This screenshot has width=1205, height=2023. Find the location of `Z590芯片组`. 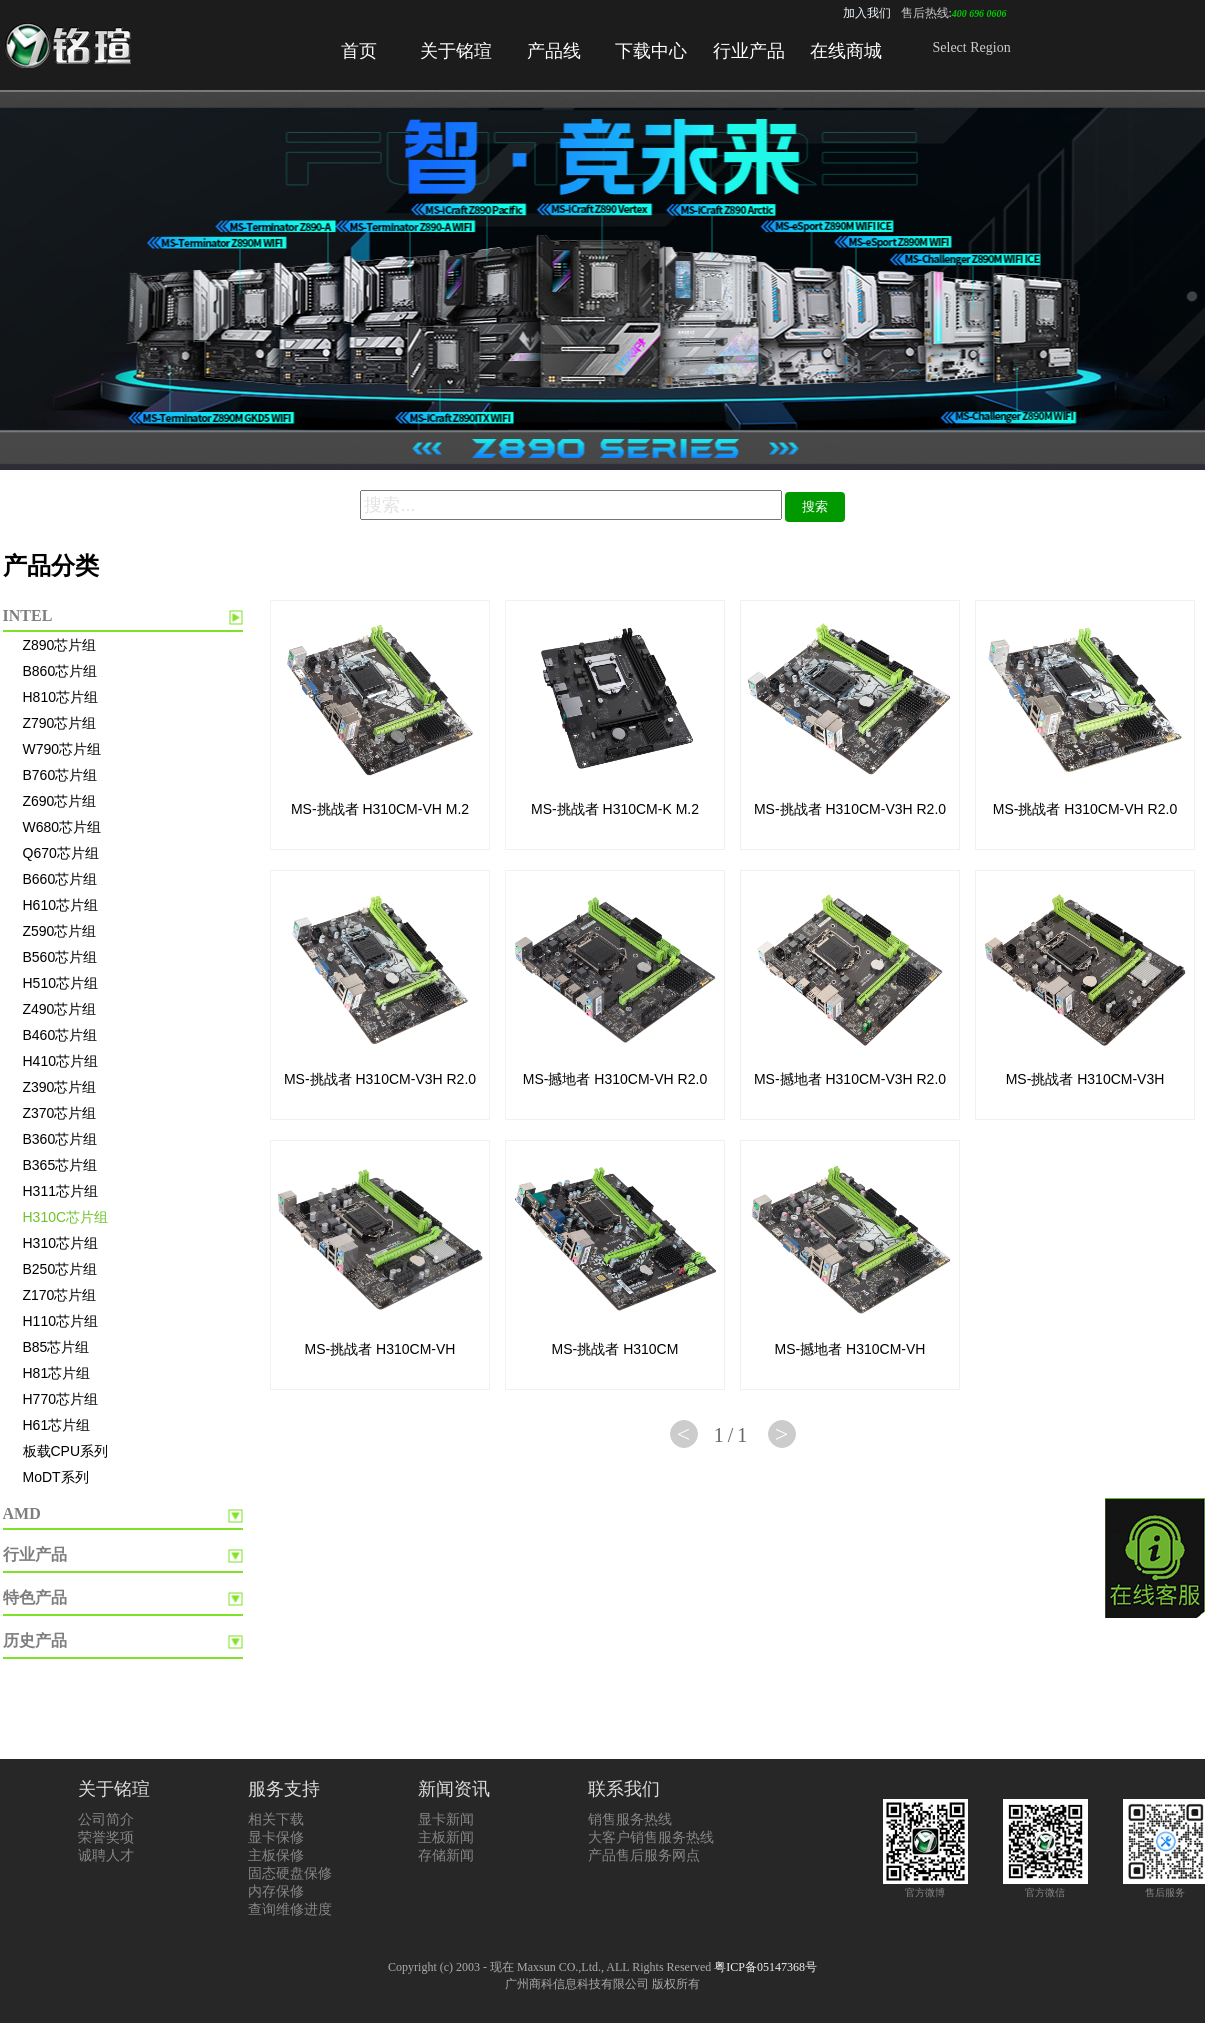

Z590芯片组 is located at coordinates (60, 931).